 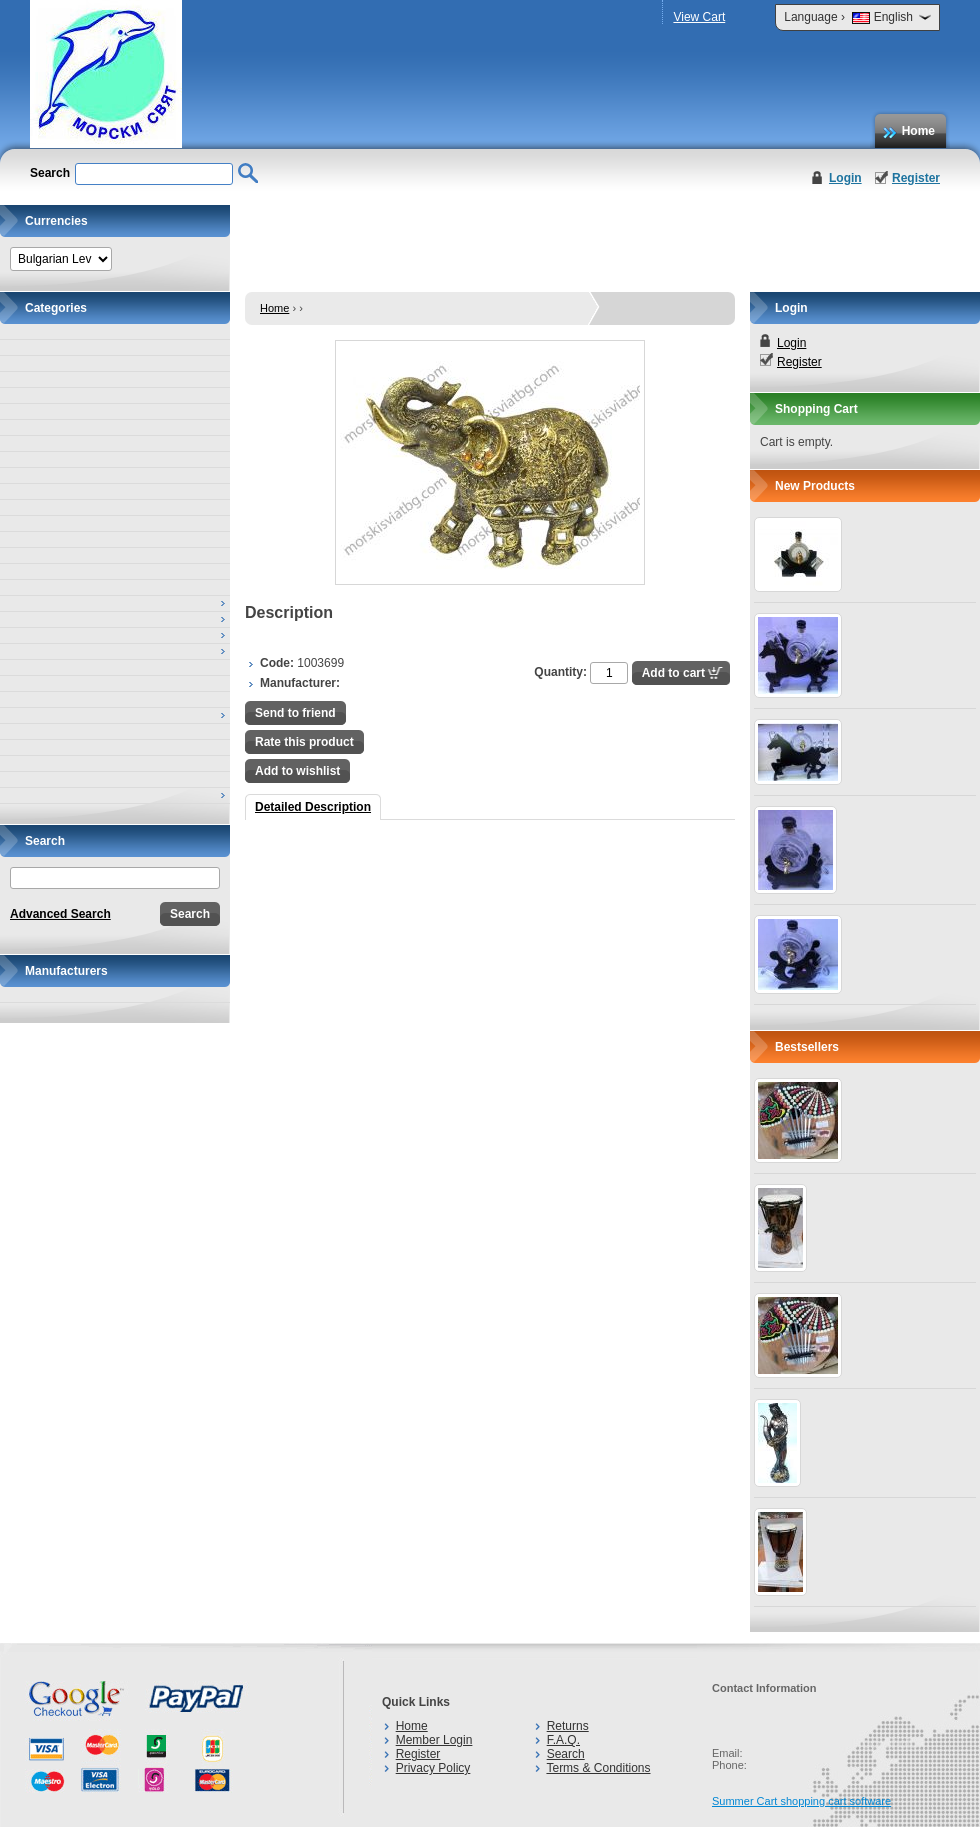 What do you see at coordinates (801, 1801) in the screenshot?
I see `Summer Cart shopping cart software` at bounding box center [801, 1801].